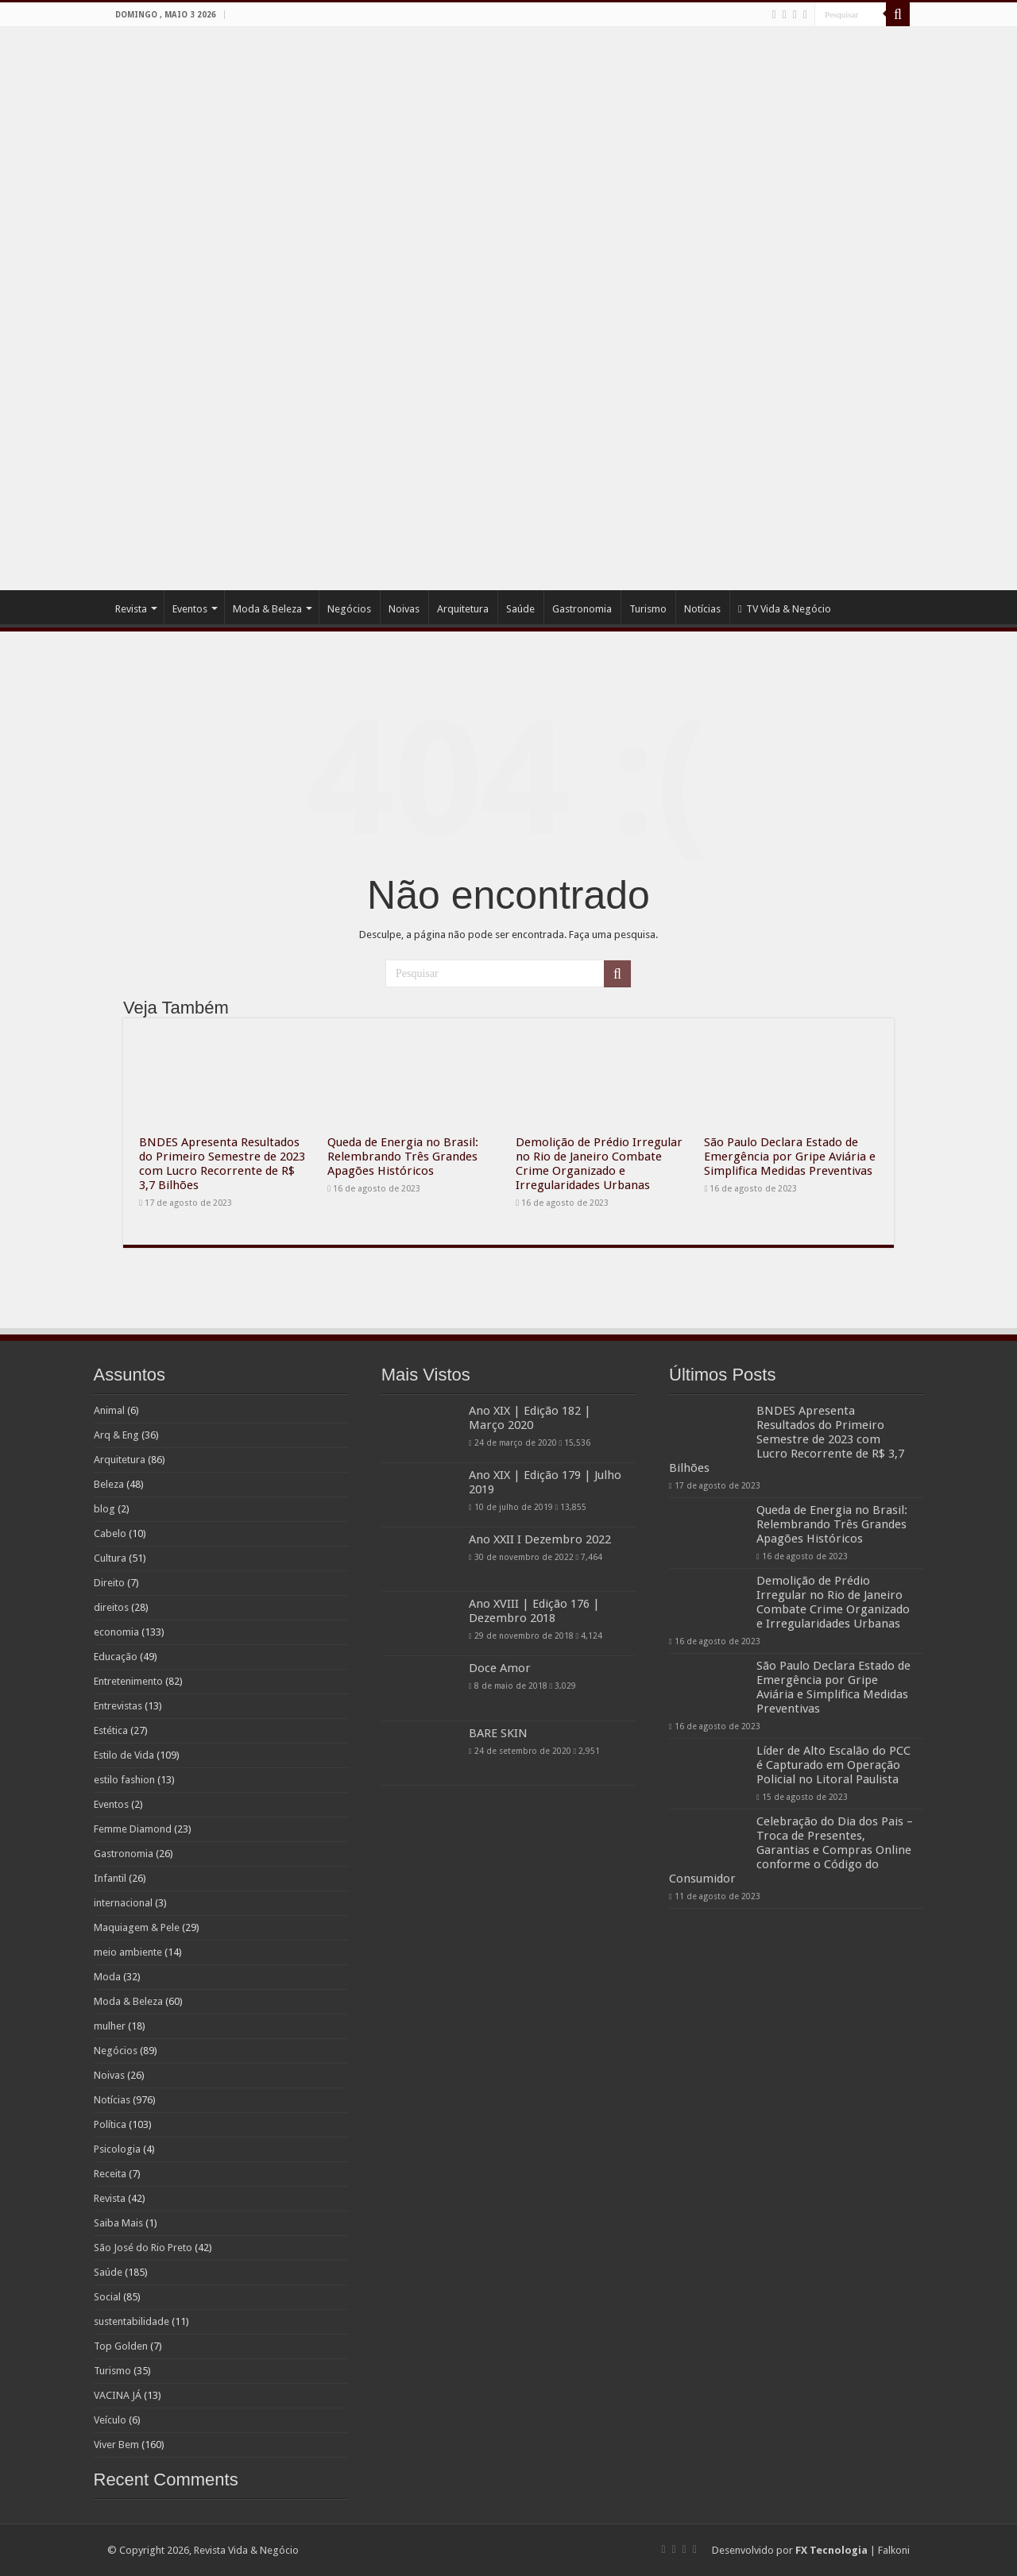  I want to click on Ano XIX | Edição 182 | Março 2020, so click(530, 1418).